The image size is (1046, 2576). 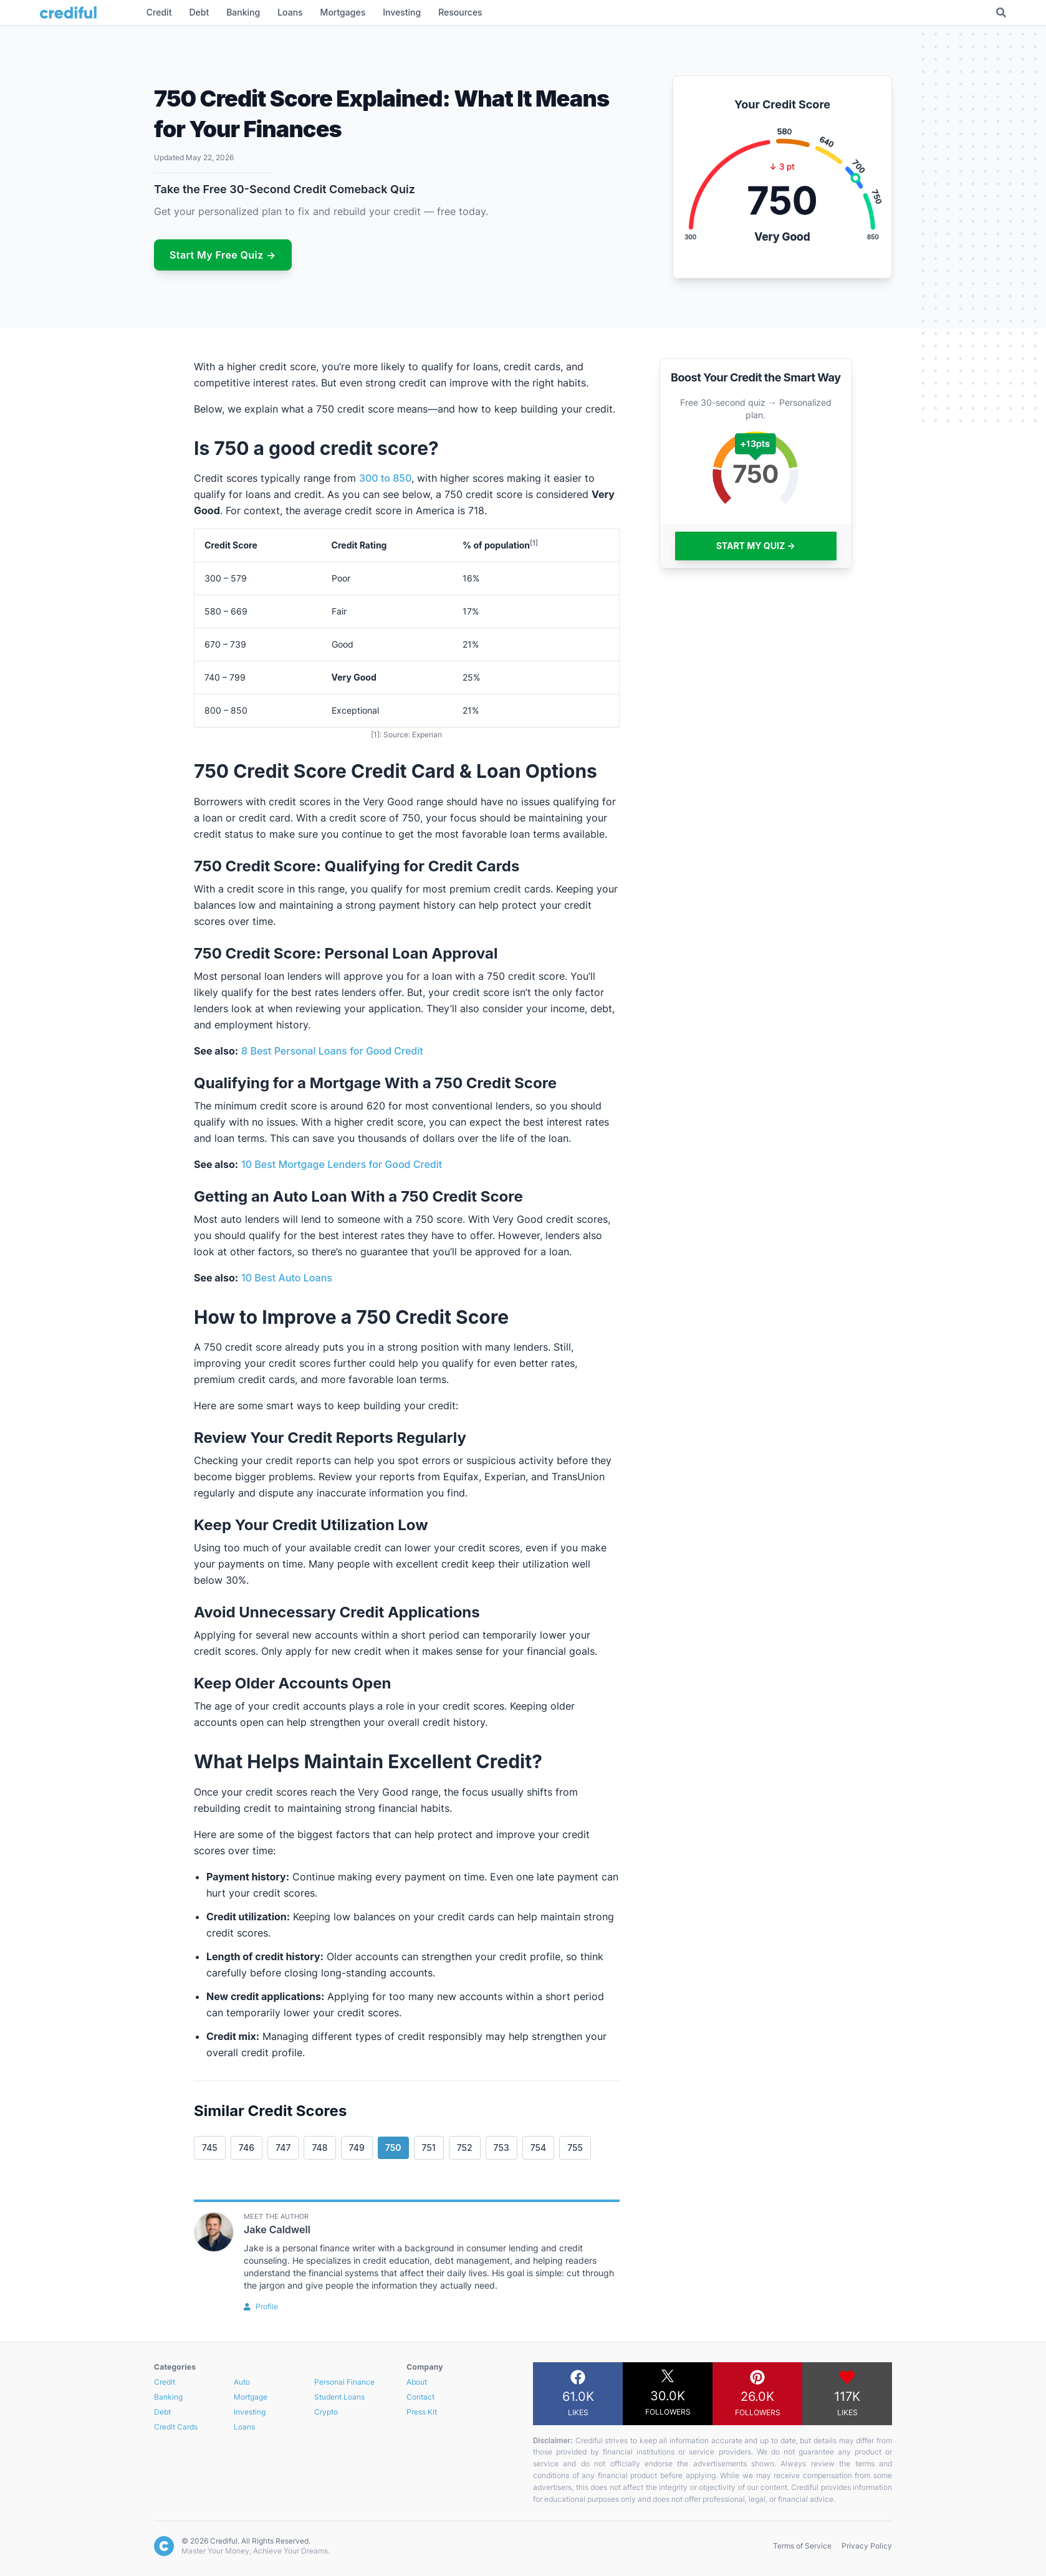 What do you see at coordinates (176, 2426) in the screenshot?
I see `Credit Cards` at bounding box center [176, 2426].